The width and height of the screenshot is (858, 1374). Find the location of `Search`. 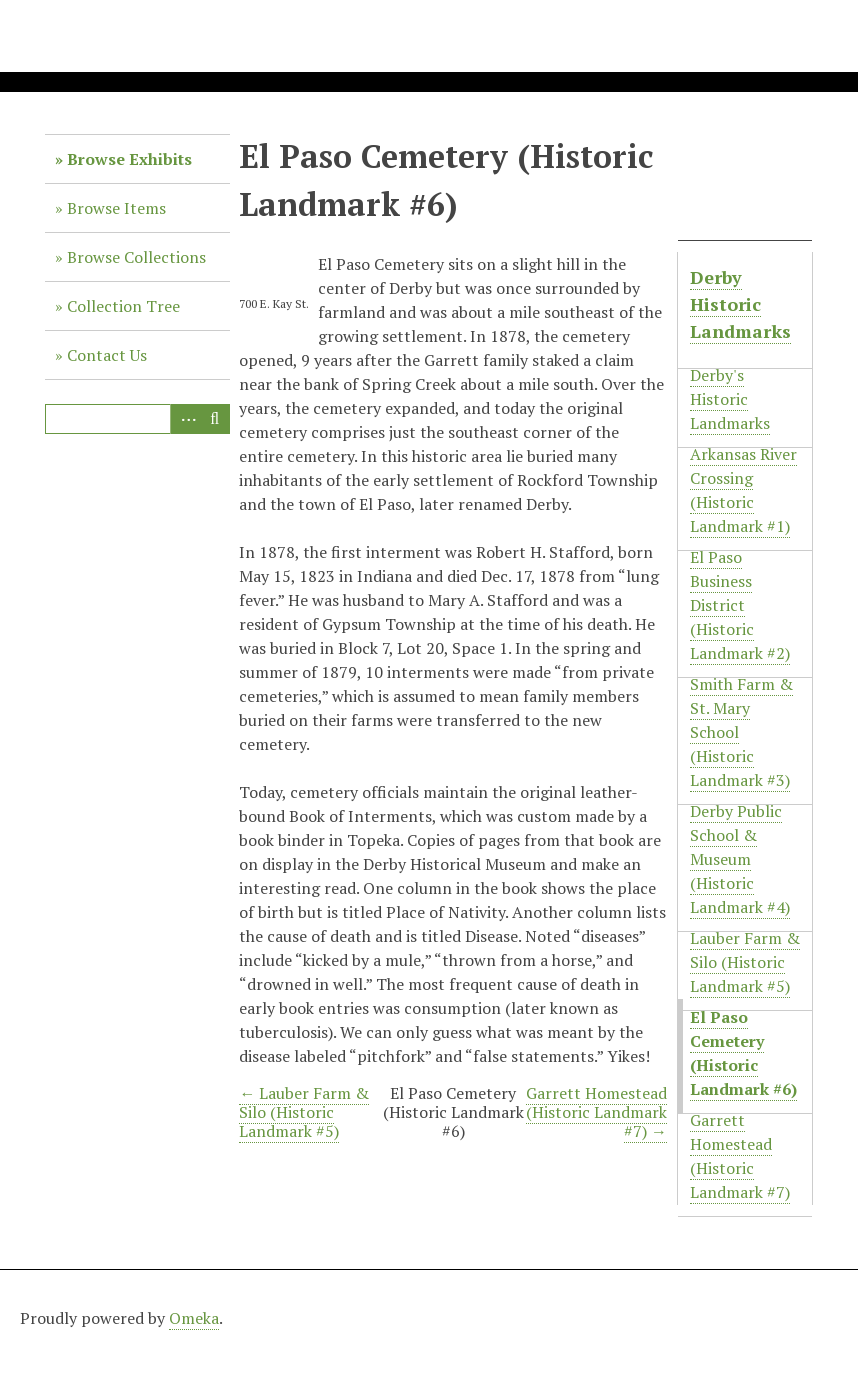

Search is located at coordinates (215, 419).